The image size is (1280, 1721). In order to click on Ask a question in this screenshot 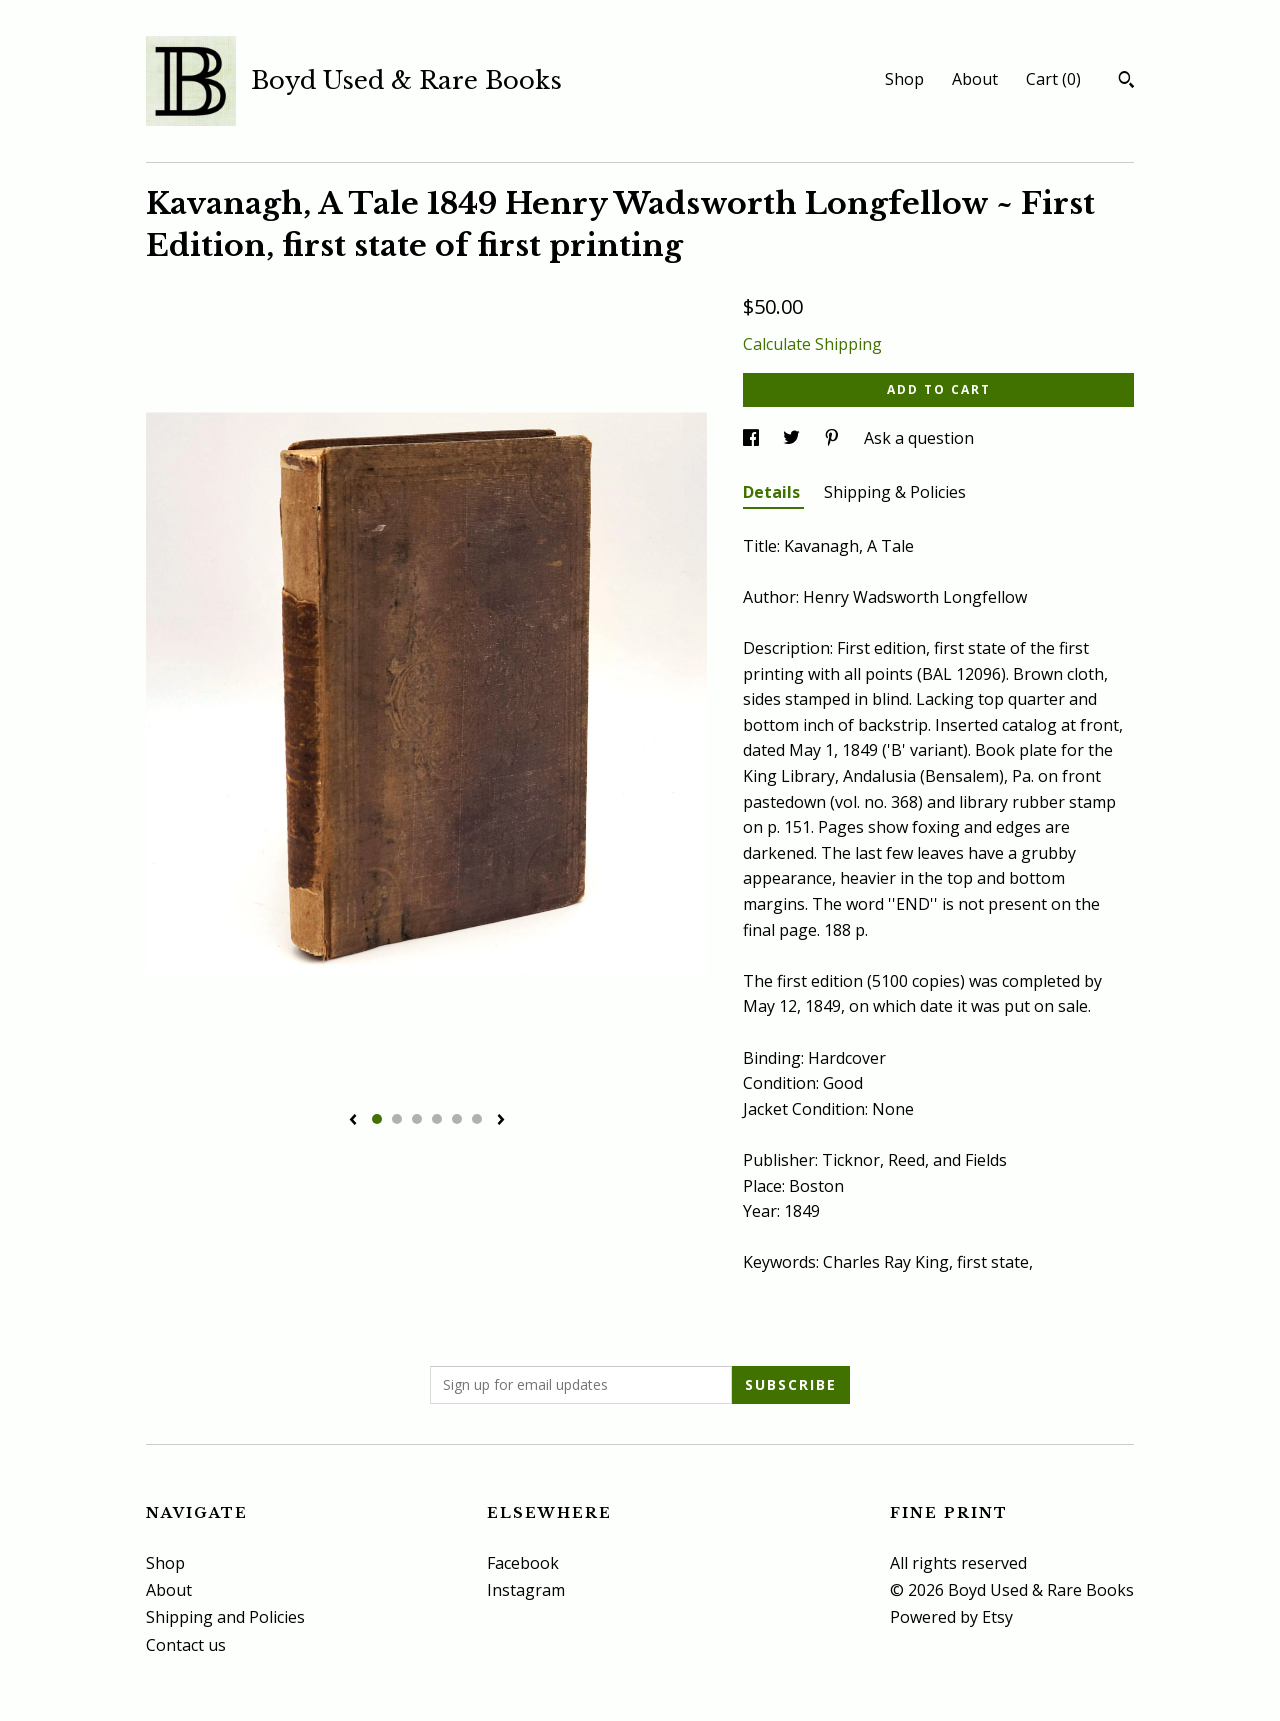, I will do `click(919, 438)`.